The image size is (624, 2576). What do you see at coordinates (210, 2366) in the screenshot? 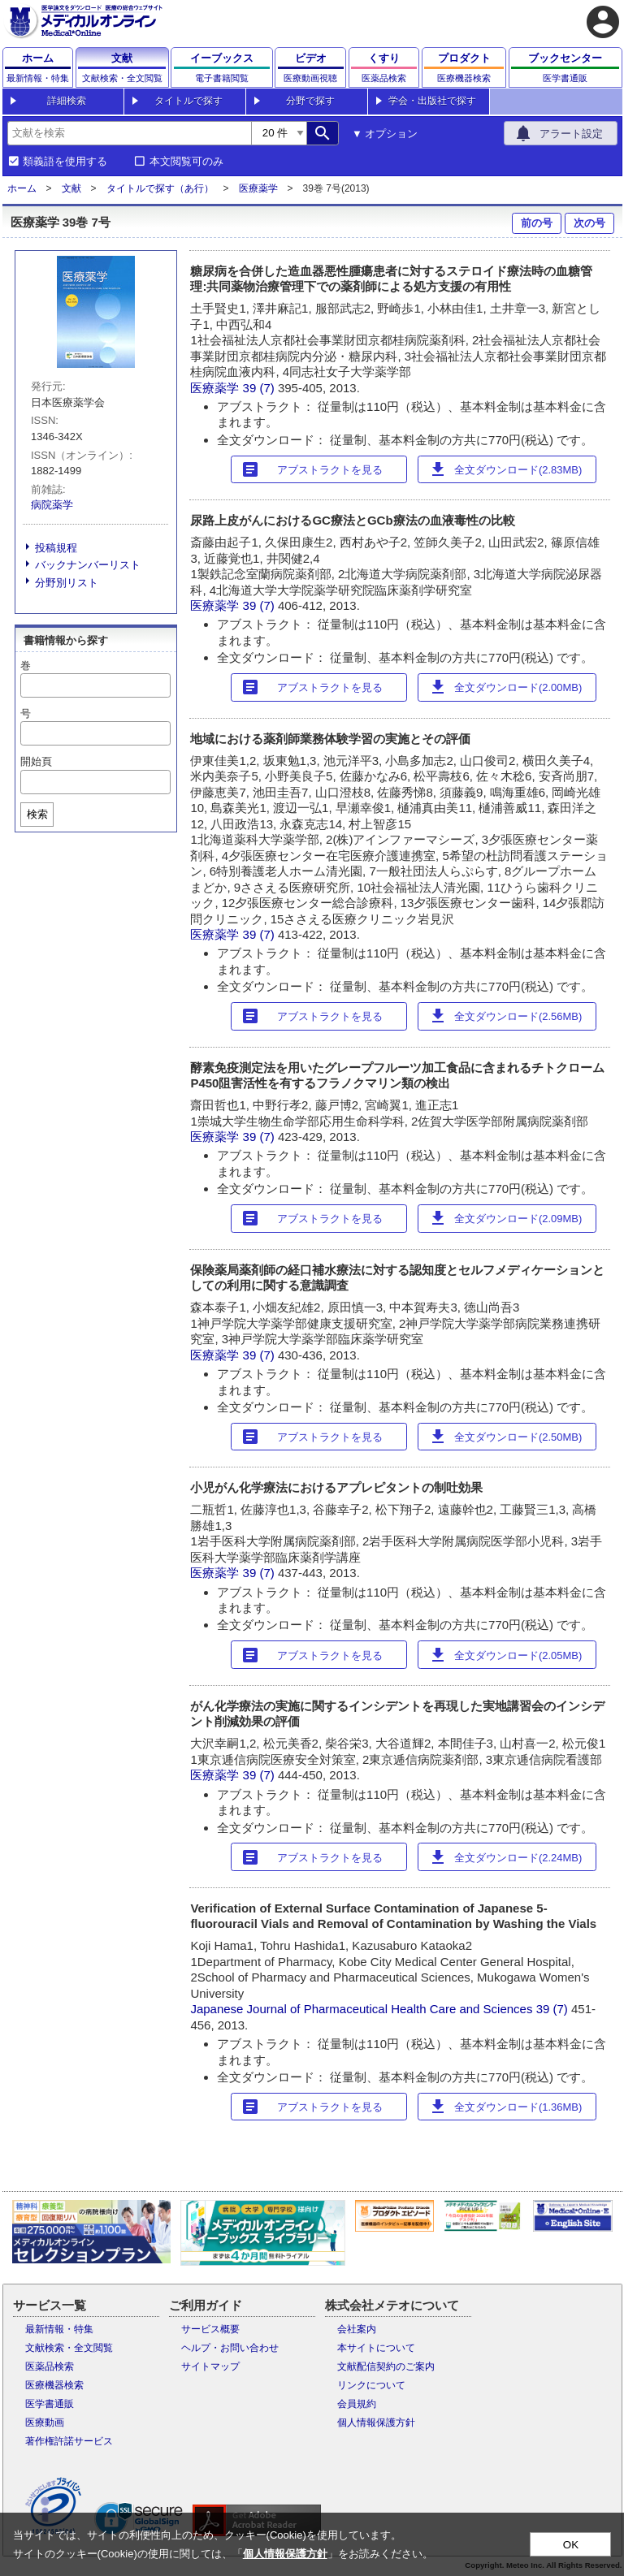
I see `サイトマップ` at bounding box center [210, 2366].